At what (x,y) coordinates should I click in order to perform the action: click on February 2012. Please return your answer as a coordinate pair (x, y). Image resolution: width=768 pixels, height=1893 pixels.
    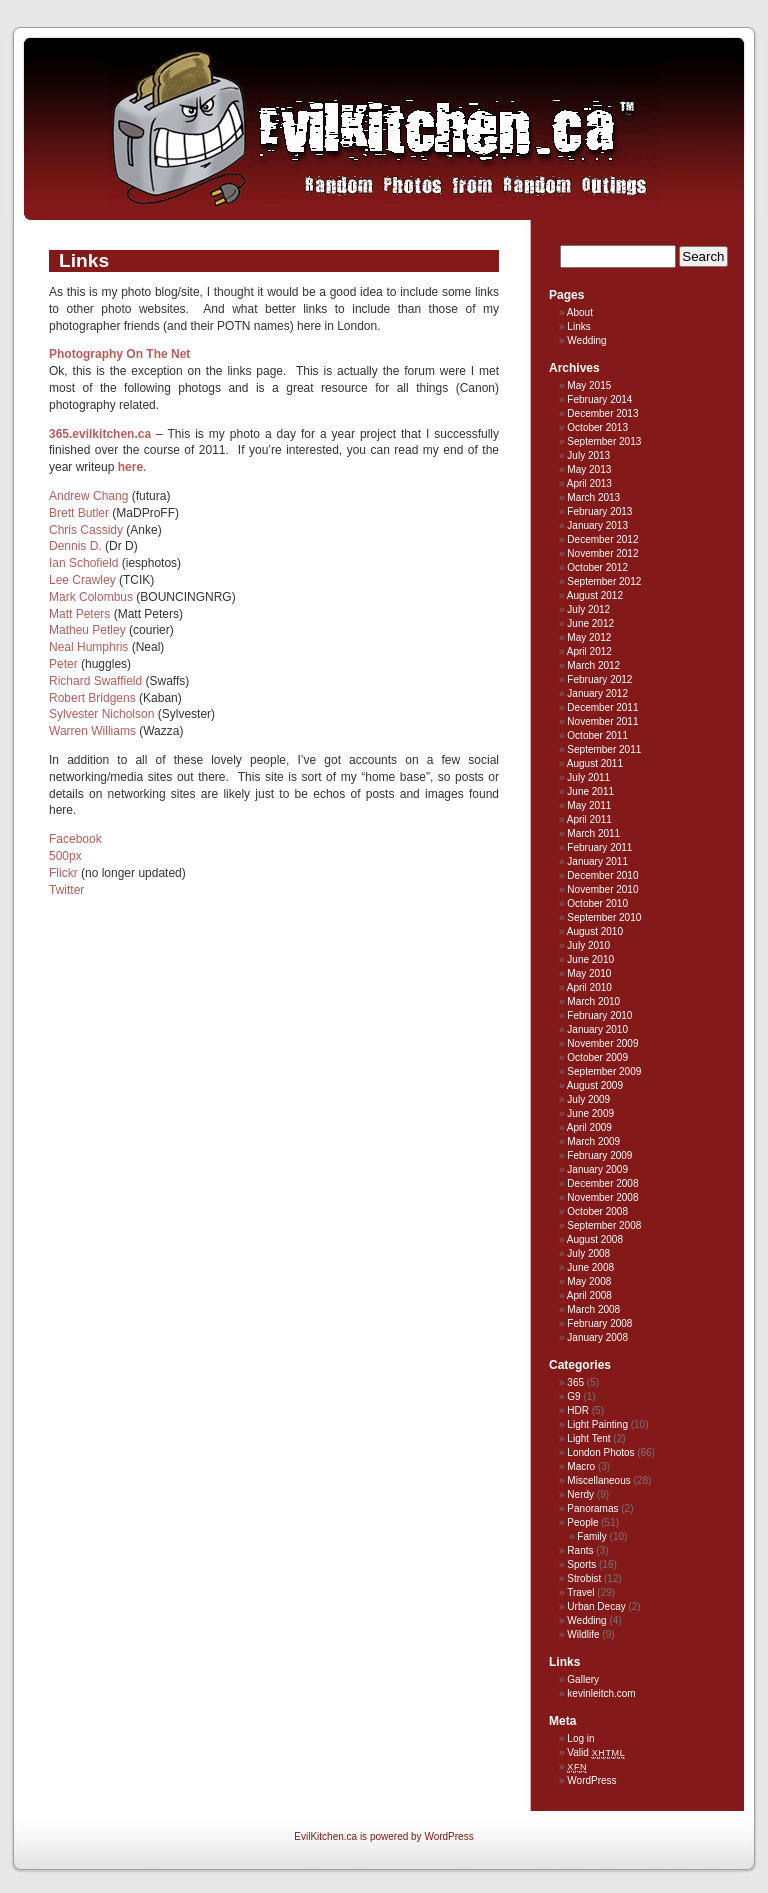
    Looking at the image, I should click on (599, 679).